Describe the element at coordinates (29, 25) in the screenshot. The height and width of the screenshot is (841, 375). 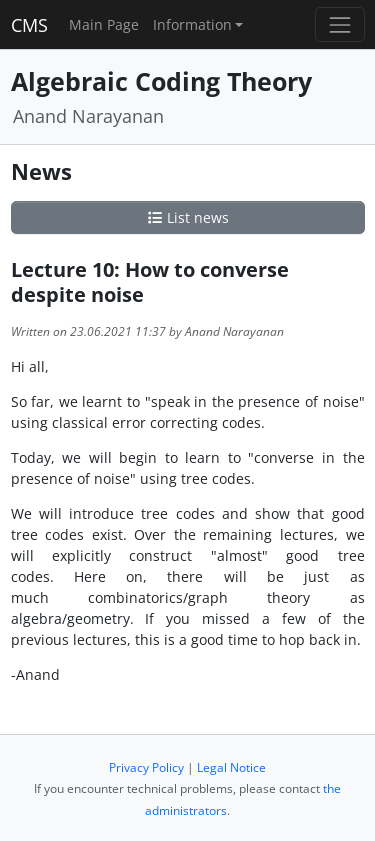
I see `CMS` at that location.